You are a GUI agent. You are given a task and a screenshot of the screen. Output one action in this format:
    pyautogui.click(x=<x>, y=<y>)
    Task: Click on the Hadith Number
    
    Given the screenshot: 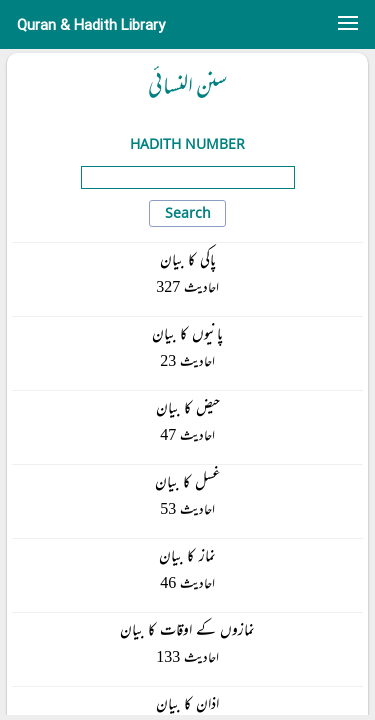 What is the action you would take?
    pyautogui.click(x=187, y=143)
    